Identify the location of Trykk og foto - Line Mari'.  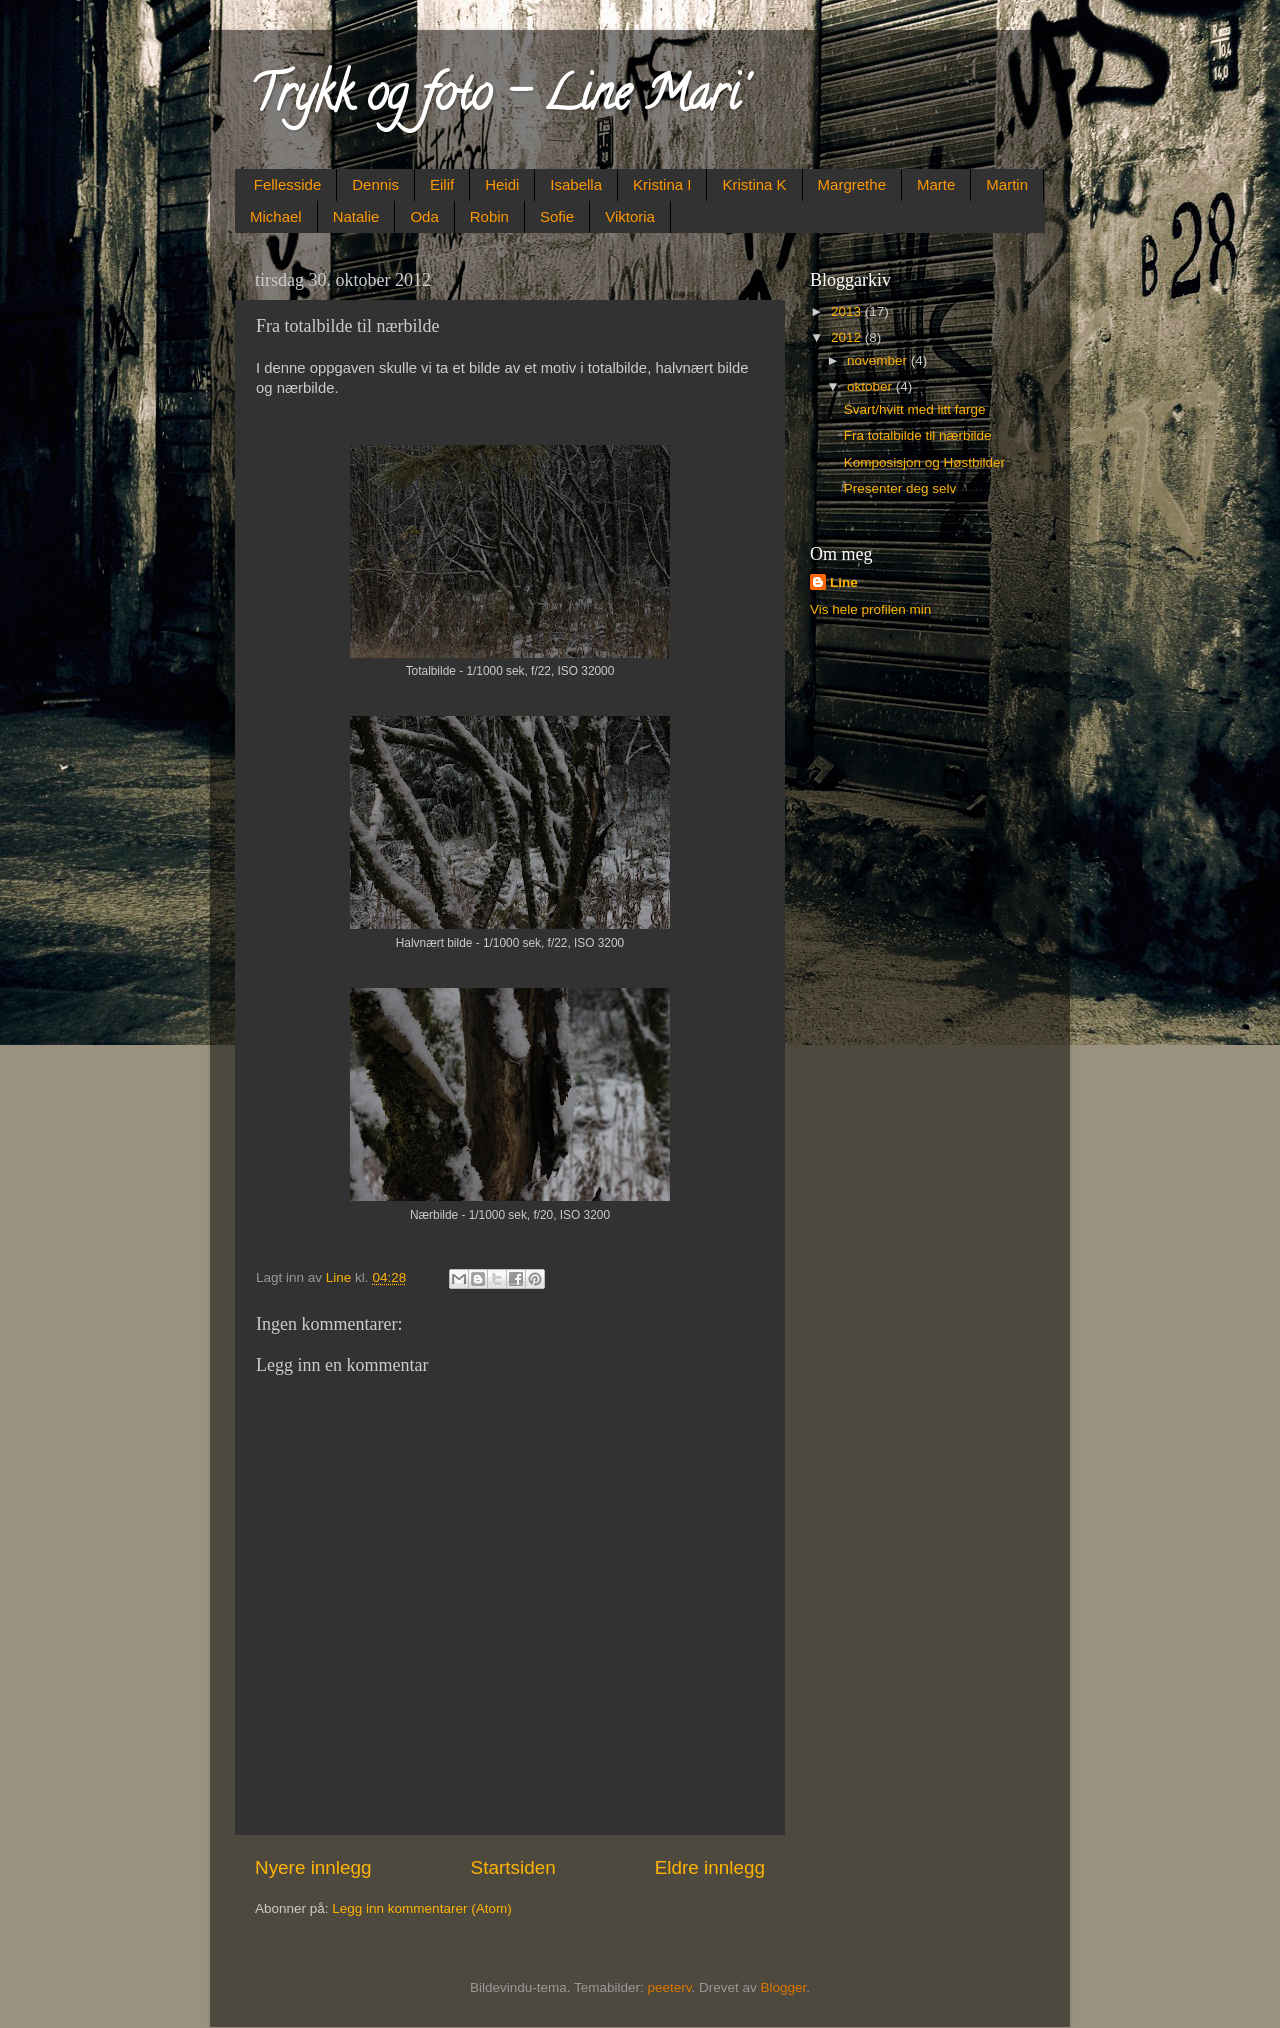
(497, 99).